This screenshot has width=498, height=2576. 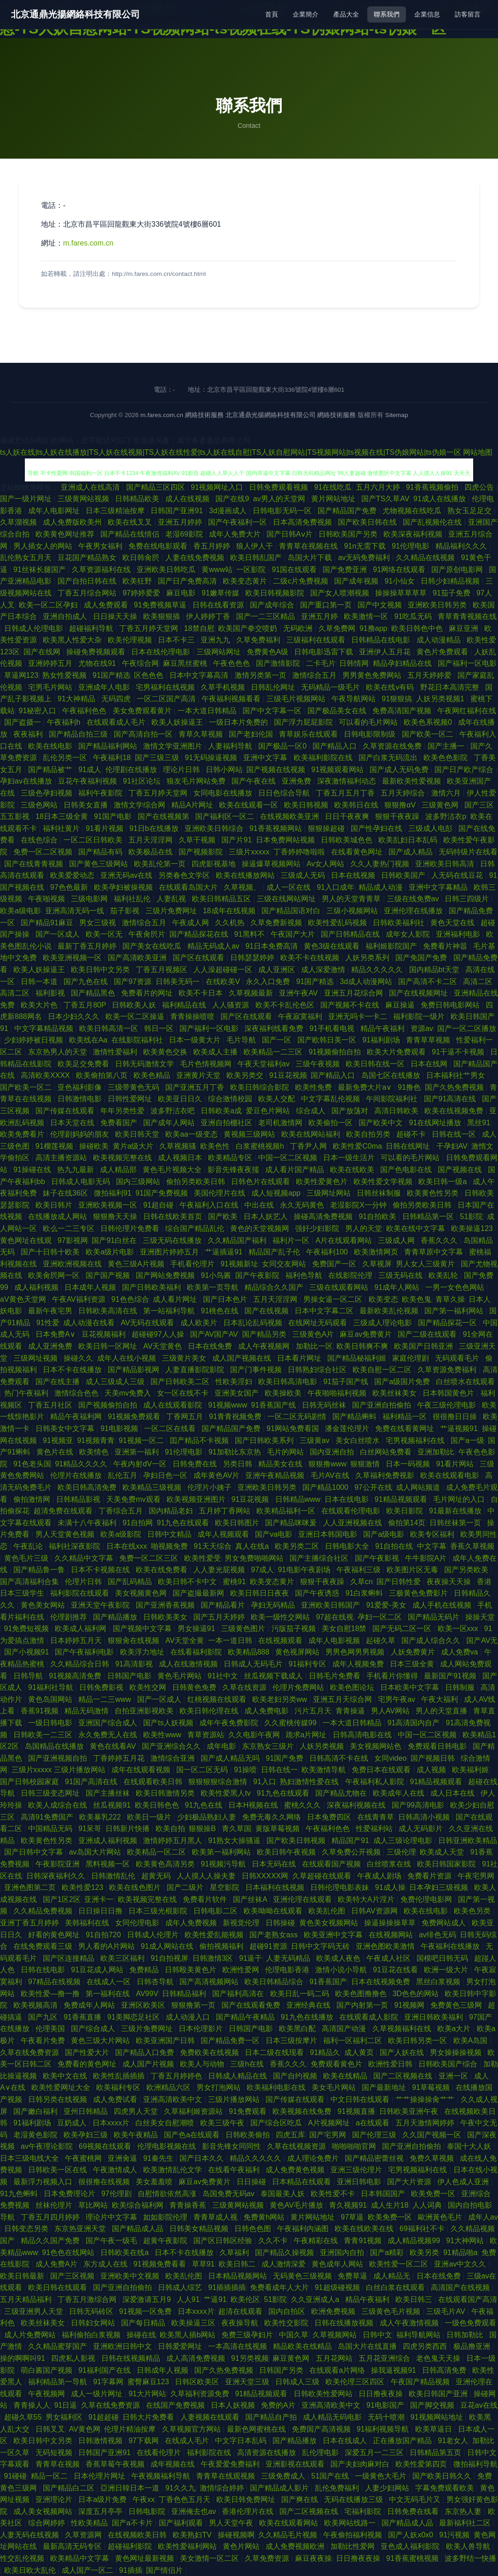 What do you see at coordinates (466, 2240) in the screenshot?
I see `91大神网站` at bounding box center [466, 2240].